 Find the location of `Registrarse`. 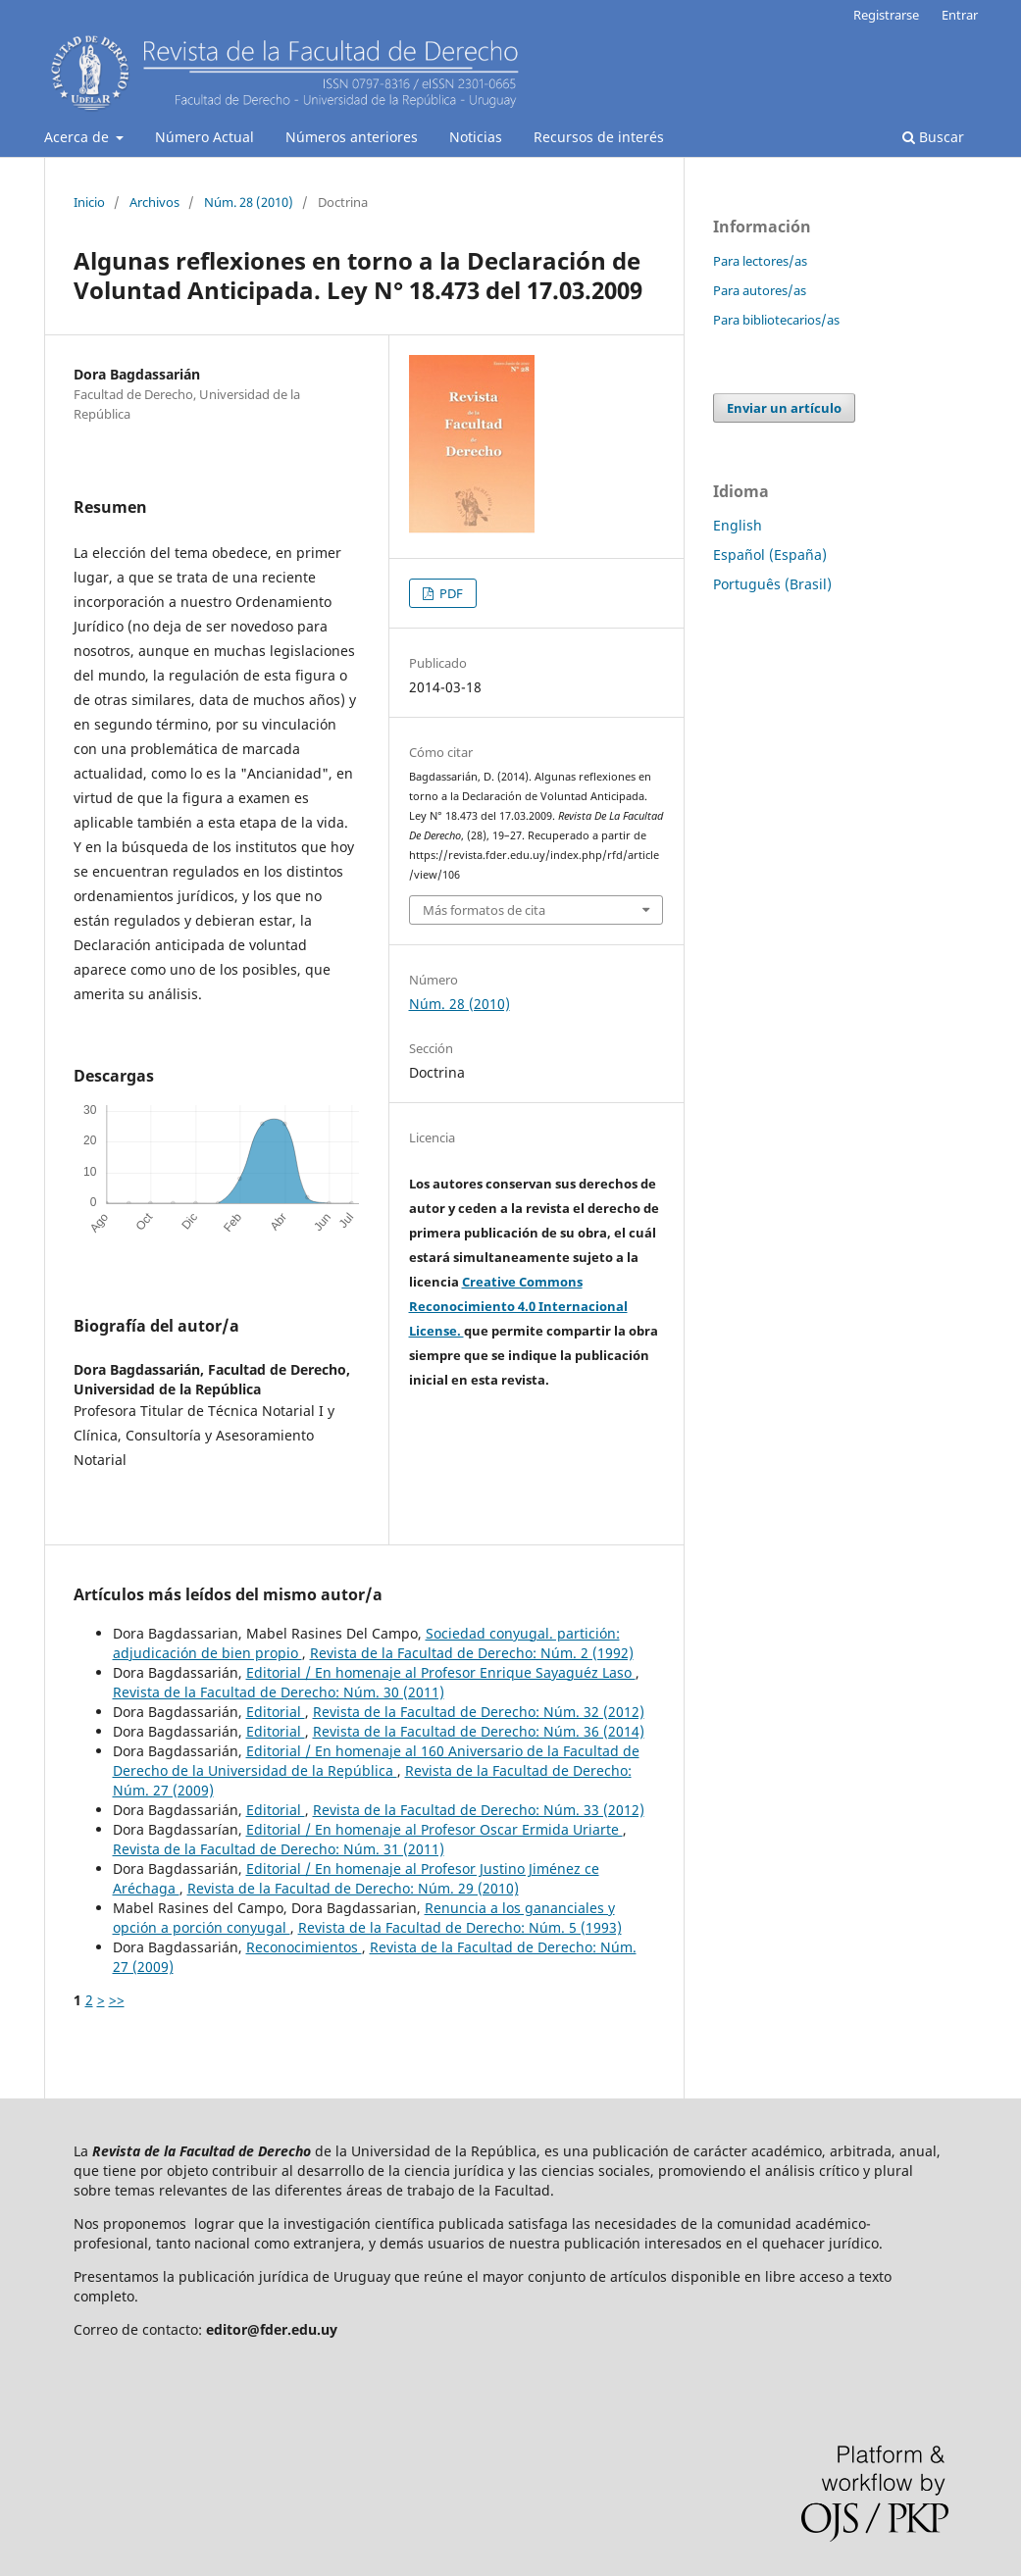

Registrarse is located at coordinates (886, 15).